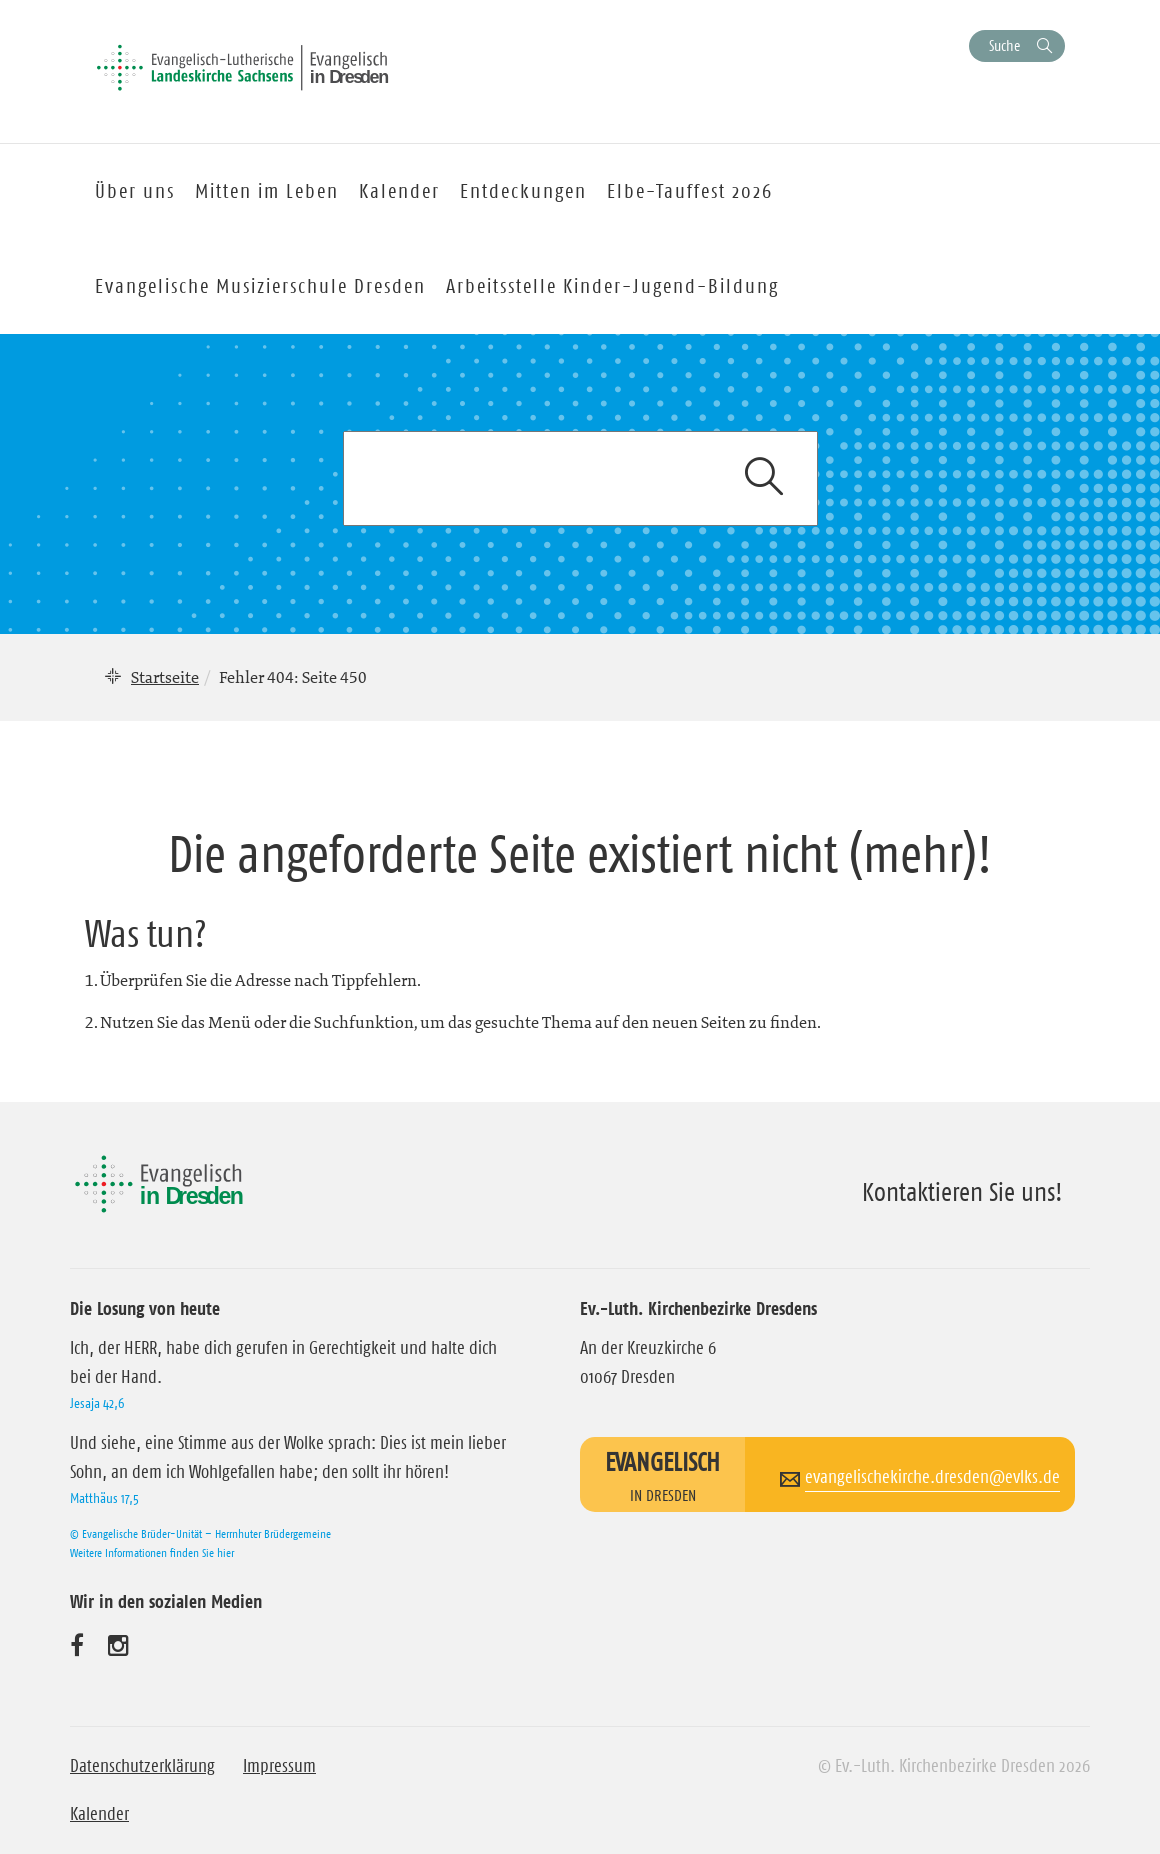 This screenshot has height=1854, width=1160. Describe the element at coordinates (260, 286) in the screenshot. I see `Evangelische Musizierschule Dresden` at that location.